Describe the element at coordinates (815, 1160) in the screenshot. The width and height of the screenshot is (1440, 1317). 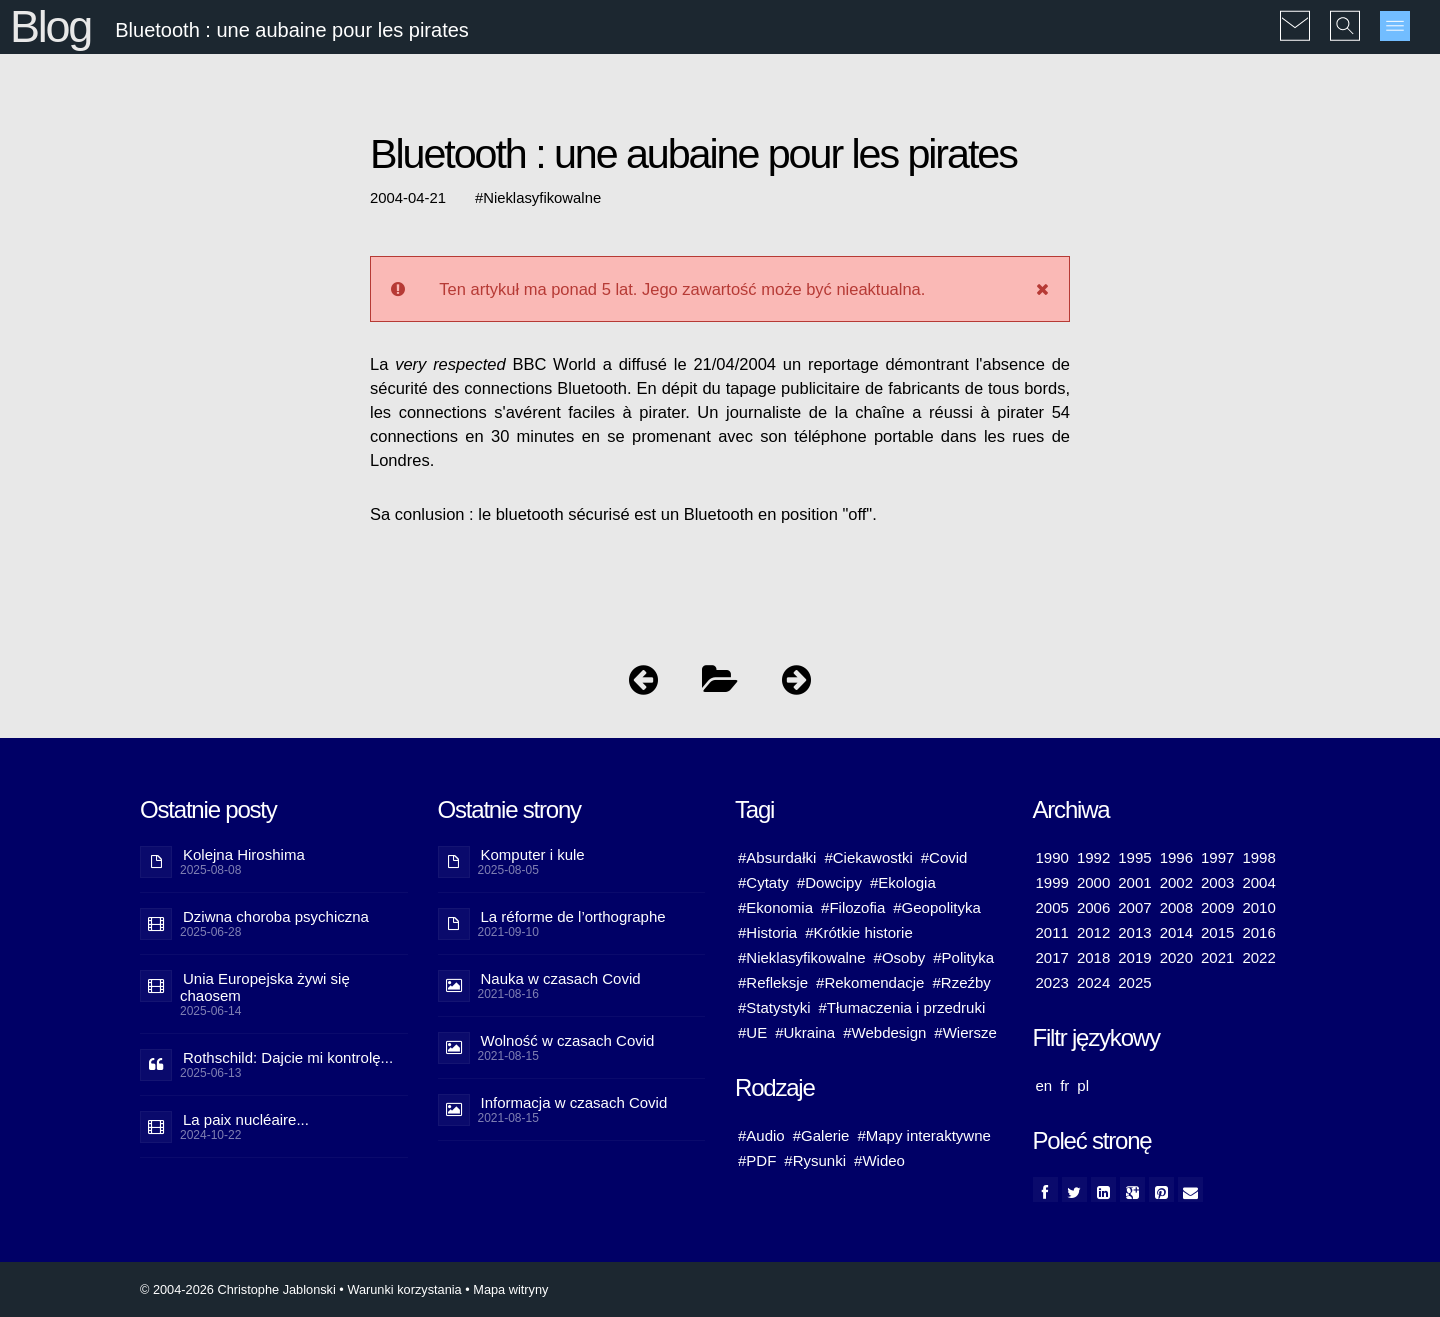
I see `#Rysunki` at that location.